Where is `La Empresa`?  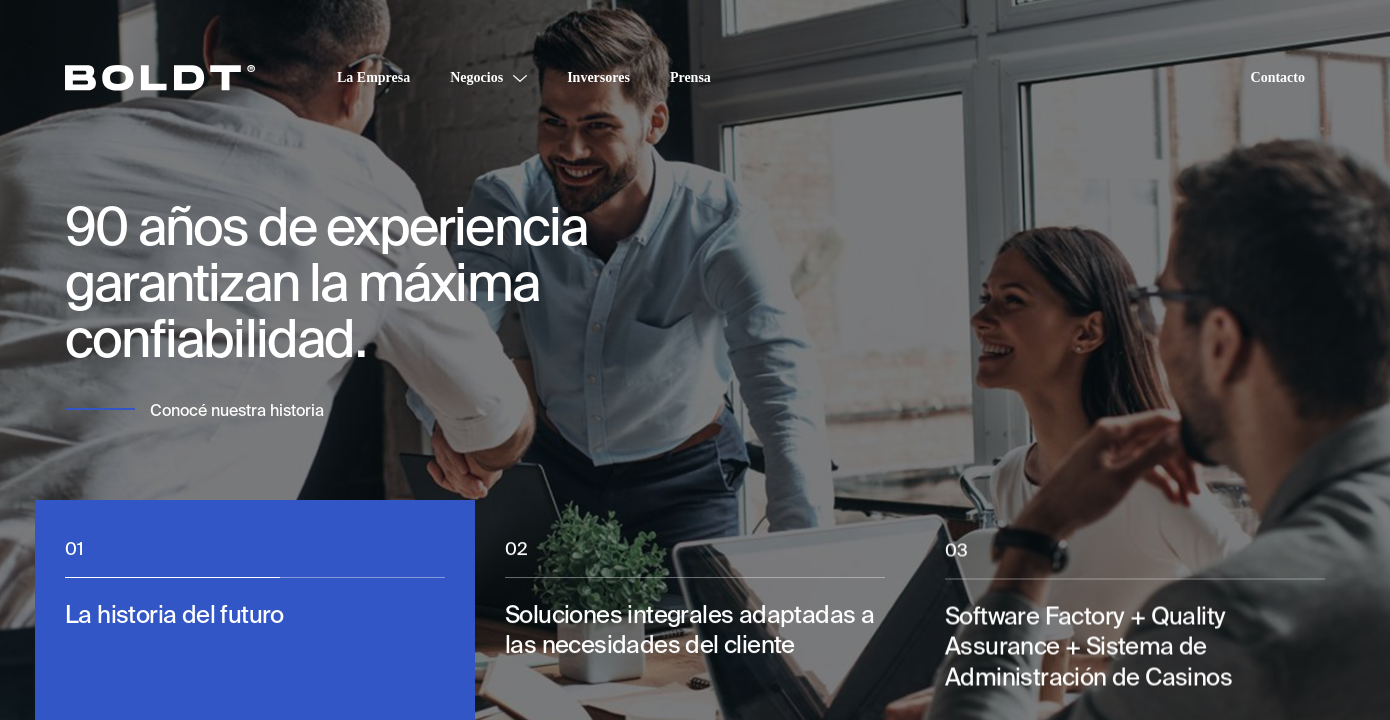
La Empresa is located at coordinates (373, 77).